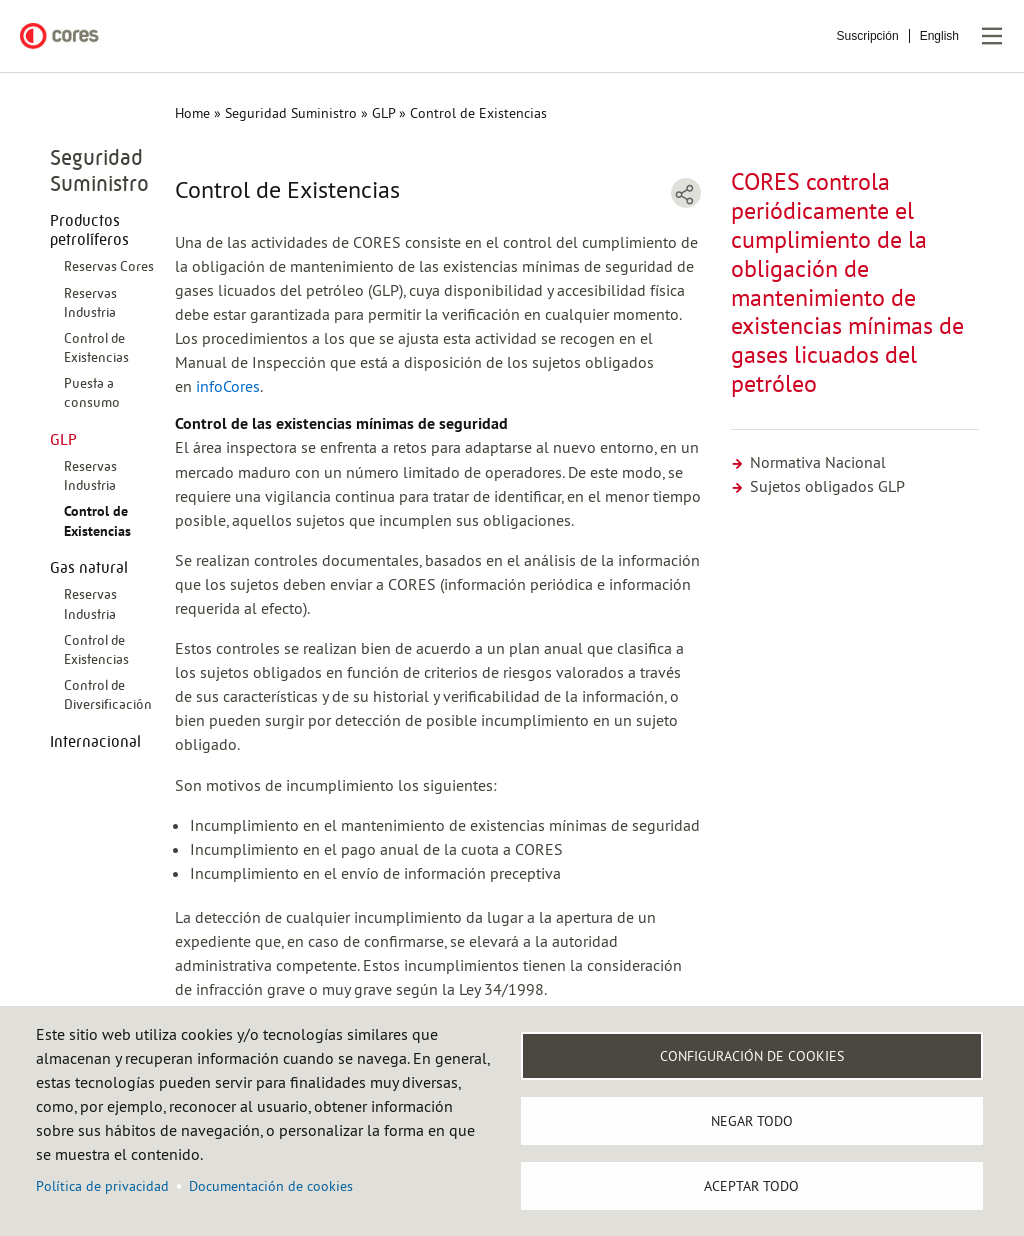  I want to click on Normativa Nacional, so click(808, 462).